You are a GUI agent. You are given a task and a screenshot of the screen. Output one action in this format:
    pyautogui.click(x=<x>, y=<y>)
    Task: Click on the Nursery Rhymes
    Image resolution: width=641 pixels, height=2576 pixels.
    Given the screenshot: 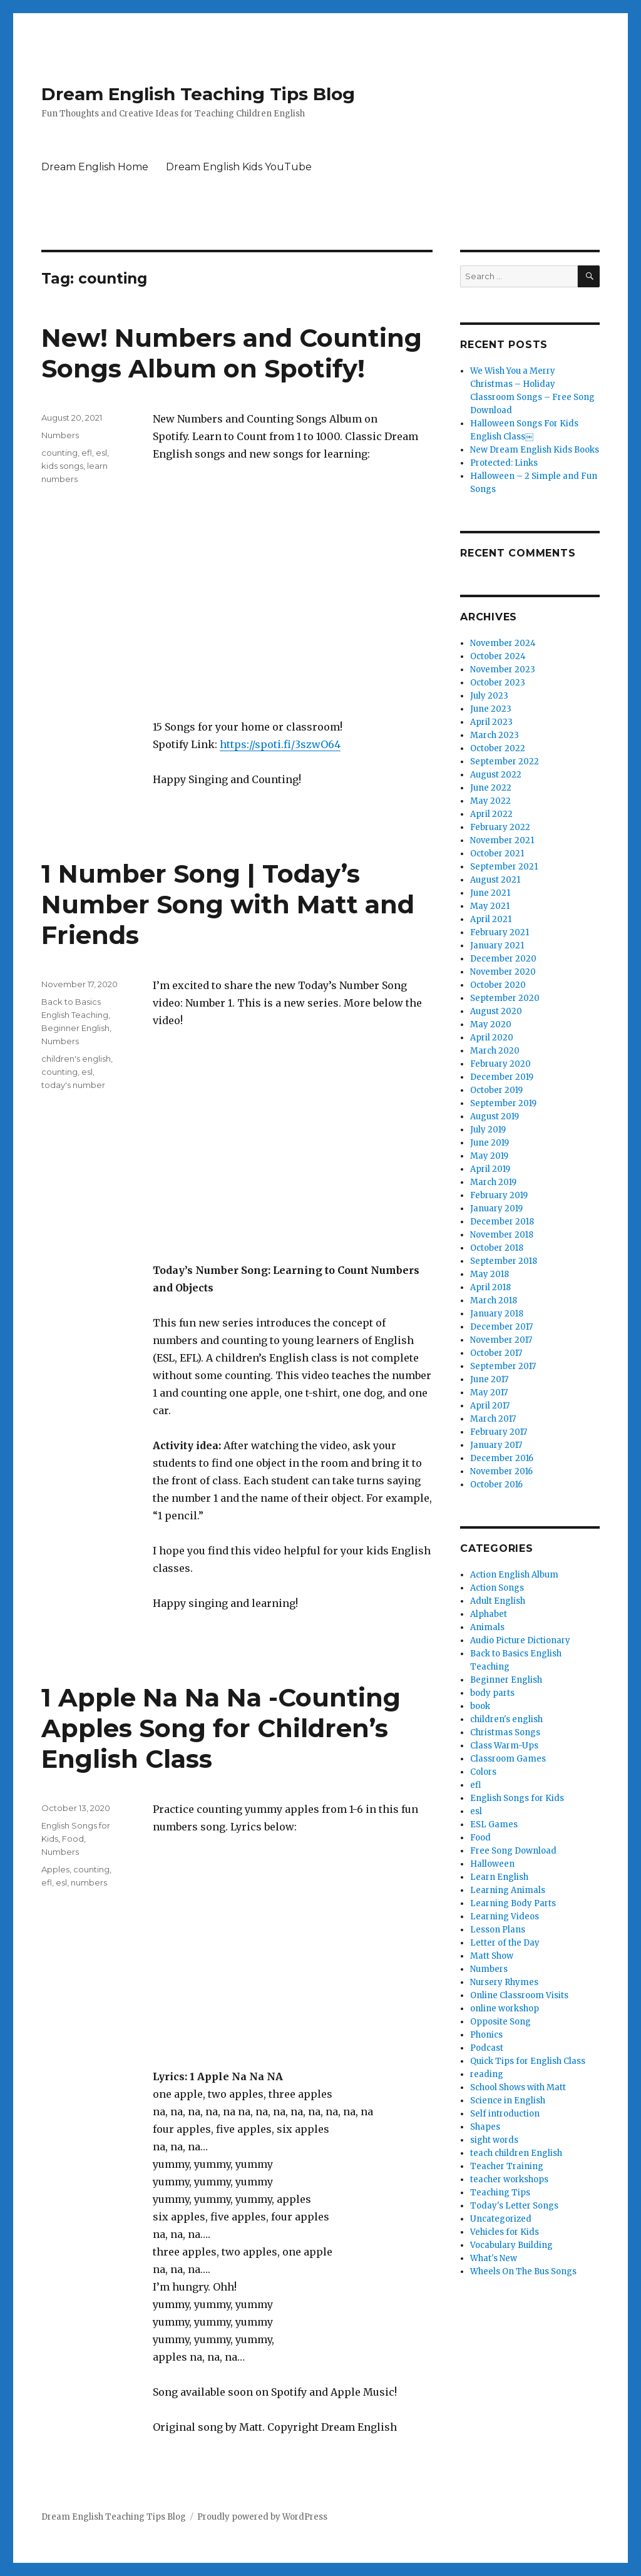 What is the action you would take?
    pyautogui.click(x=504, y=1982)
    